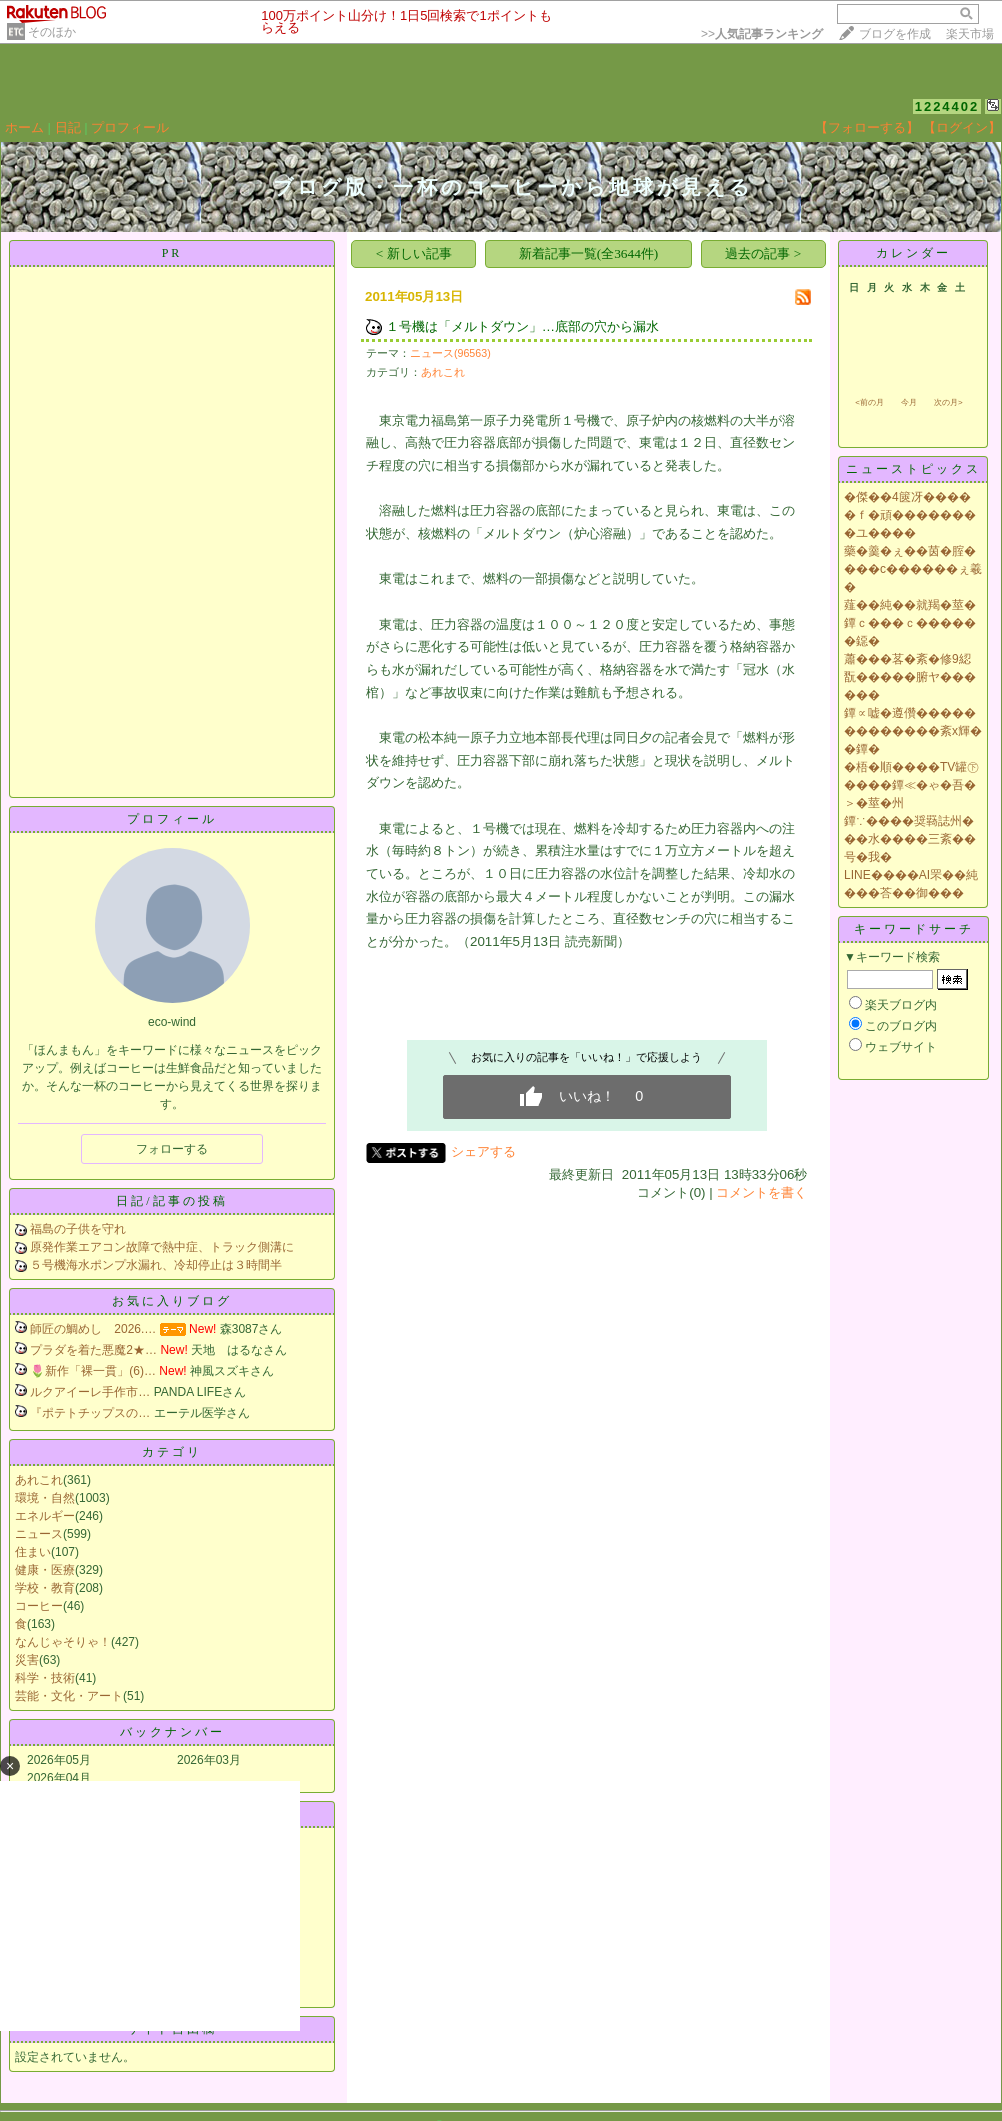  What do you see at coordinates (948, 402) in the screenshot?
I see `次の月>` at bounding box center [948, 402].